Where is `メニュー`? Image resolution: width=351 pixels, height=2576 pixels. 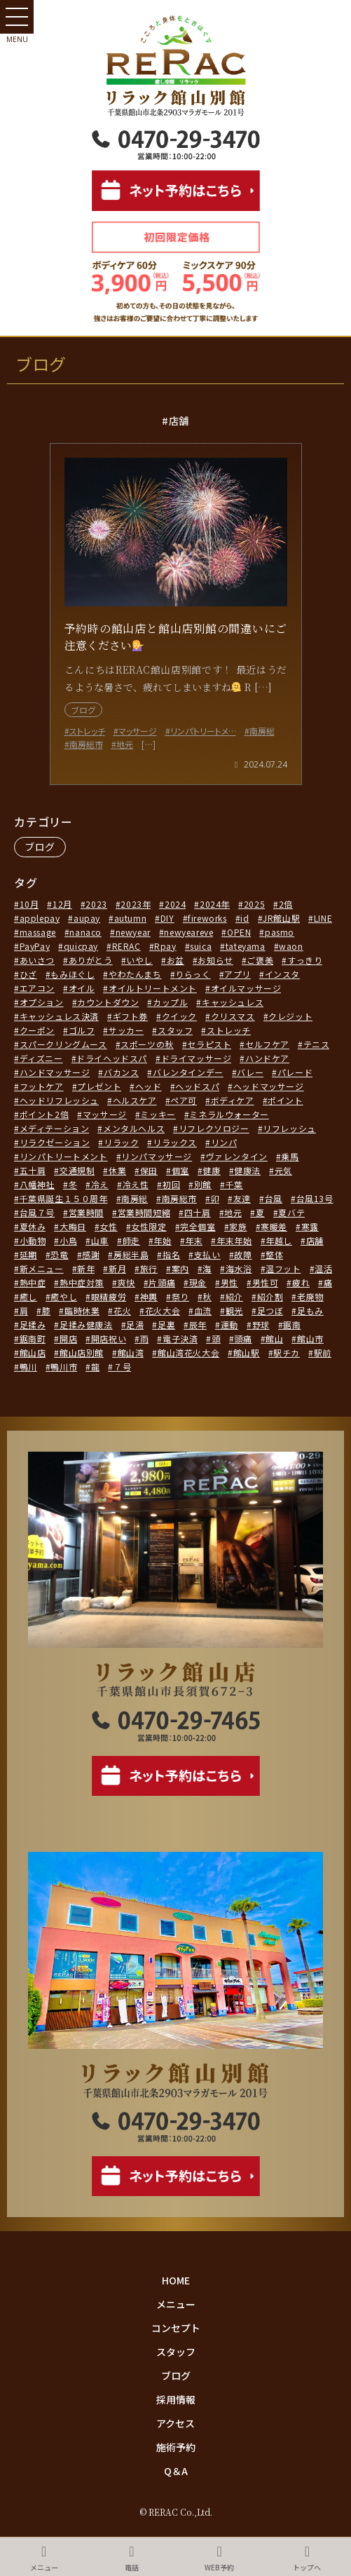 メニュー is located at coordinates (175, 2304).